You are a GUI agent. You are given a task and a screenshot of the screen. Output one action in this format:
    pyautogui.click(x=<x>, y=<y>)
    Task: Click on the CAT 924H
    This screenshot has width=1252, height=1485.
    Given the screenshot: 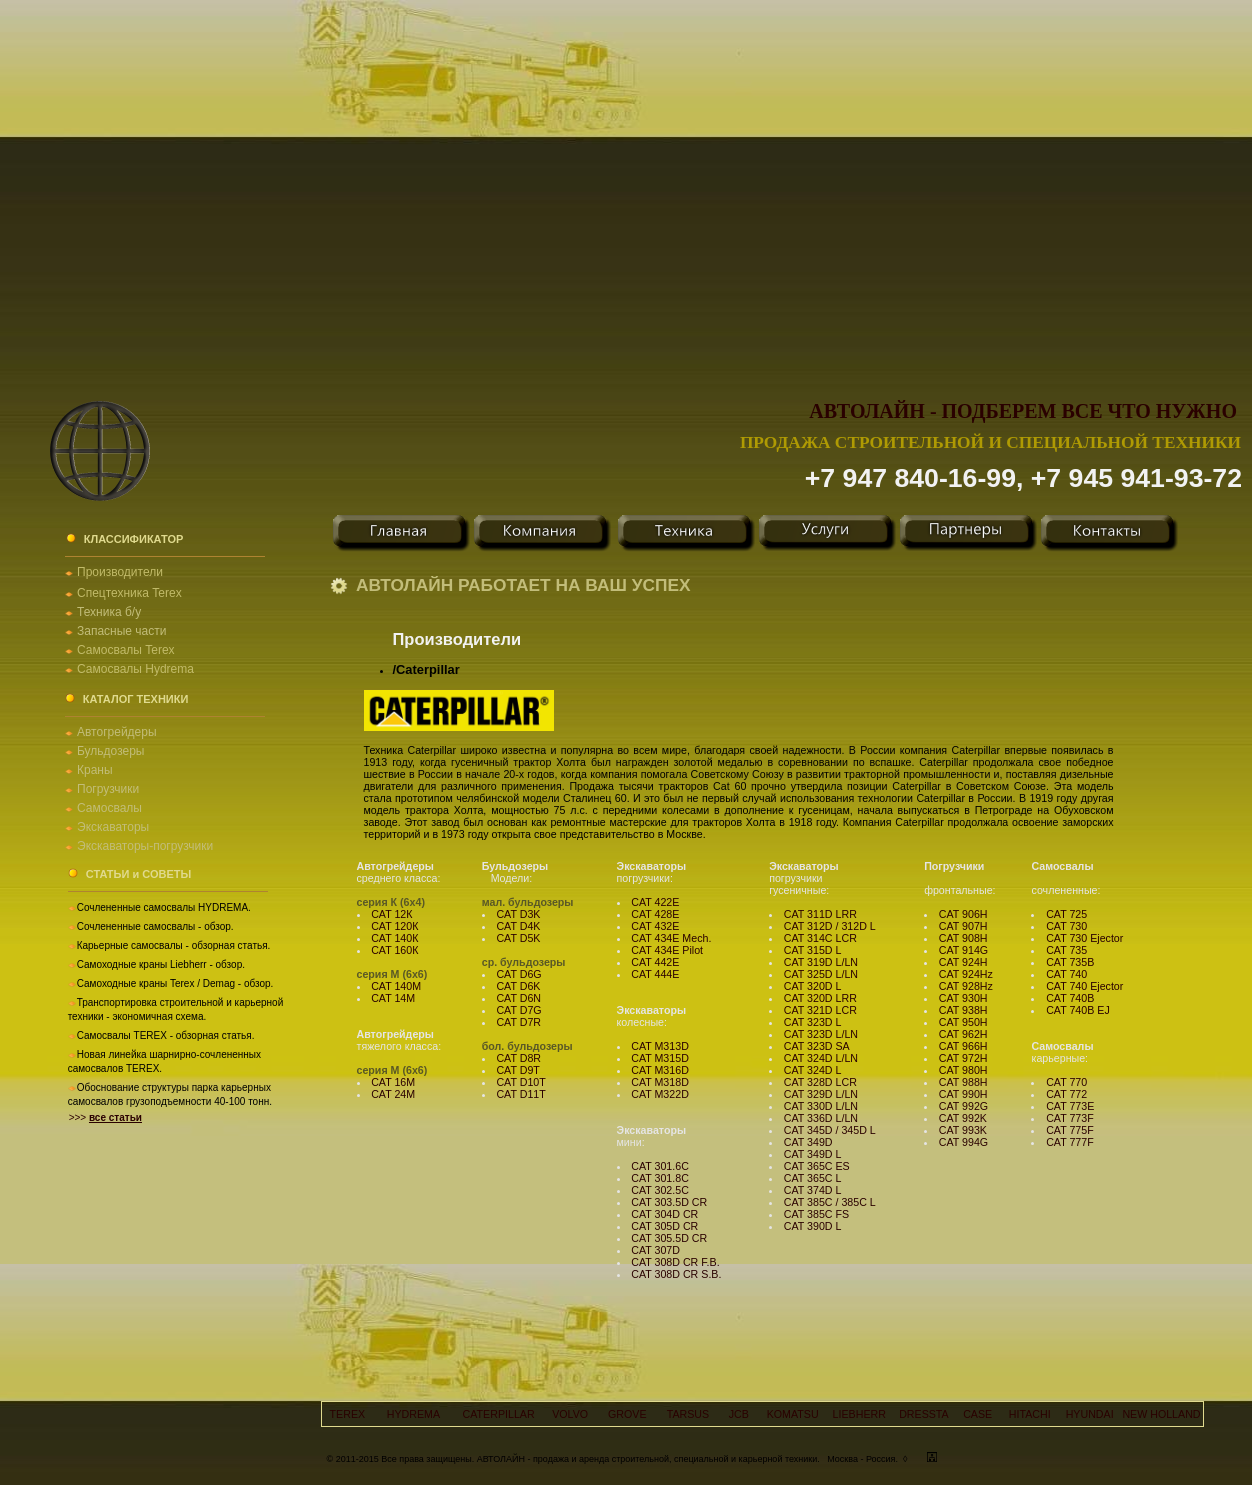 What is the action you would take?
    pyautogui.click(x=963, y=962)
    